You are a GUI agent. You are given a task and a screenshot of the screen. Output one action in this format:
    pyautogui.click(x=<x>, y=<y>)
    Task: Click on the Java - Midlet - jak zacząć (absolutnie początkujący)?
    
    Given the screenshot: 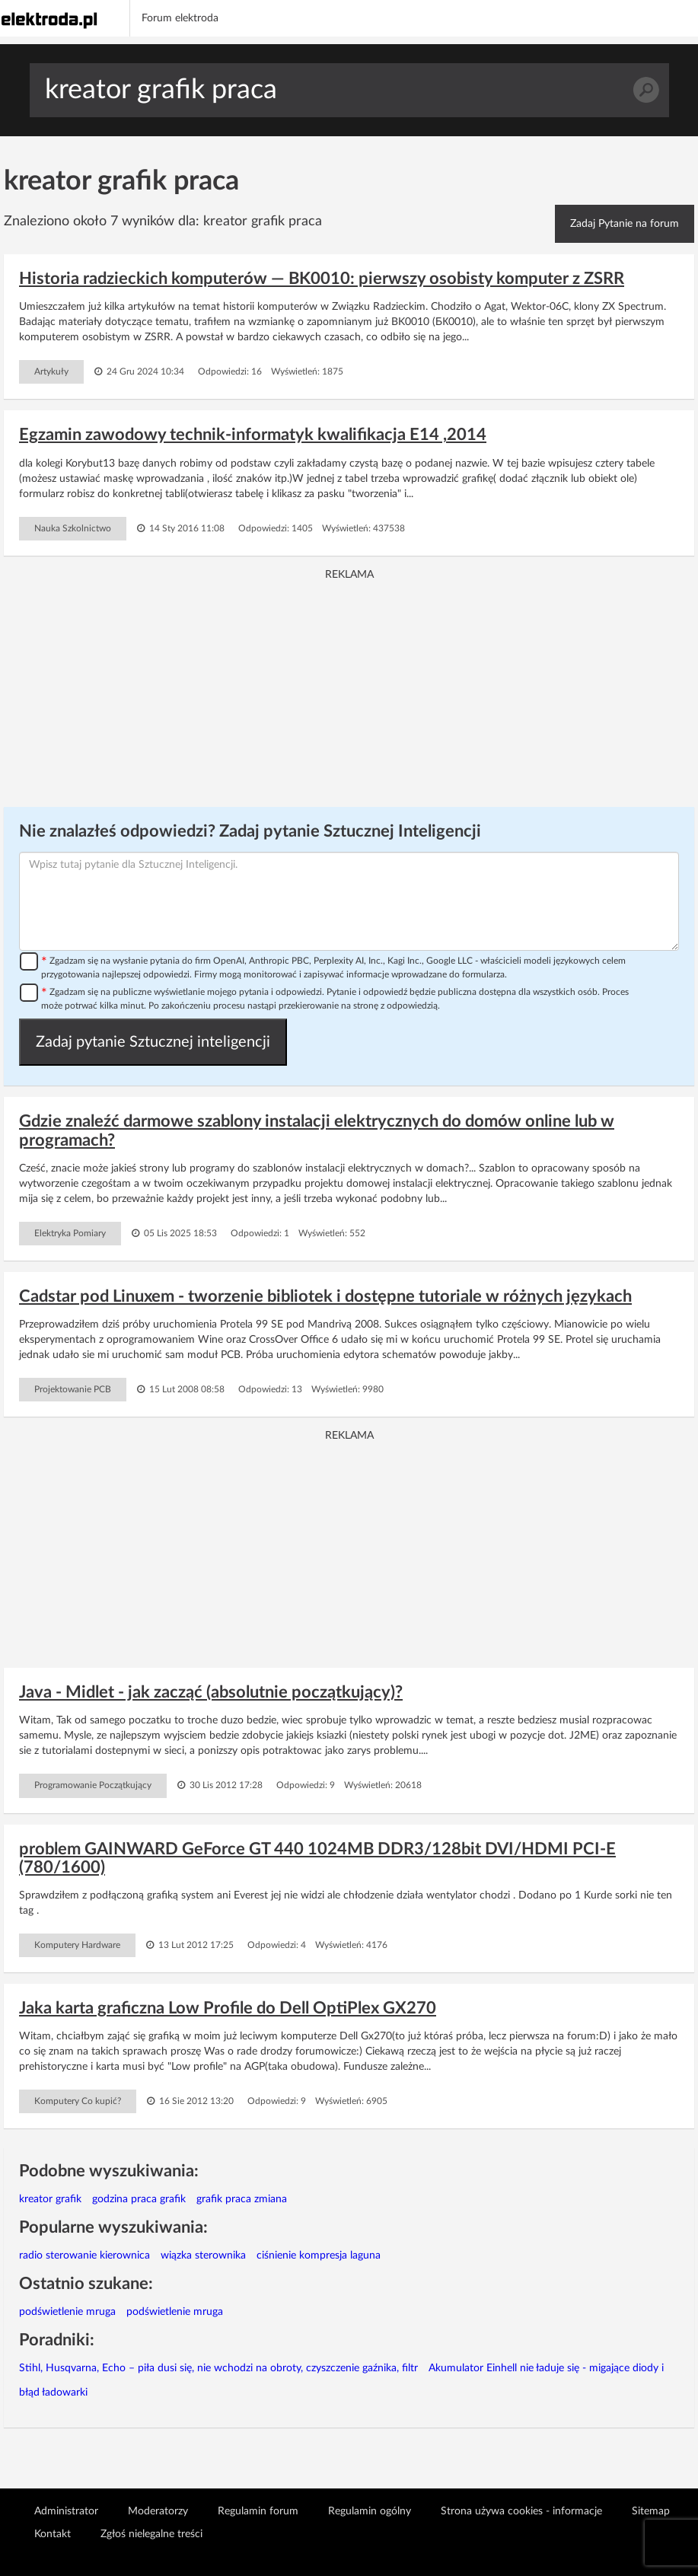 What is the action you would take?
    pyautogui.click(x=211, y=1692)
    